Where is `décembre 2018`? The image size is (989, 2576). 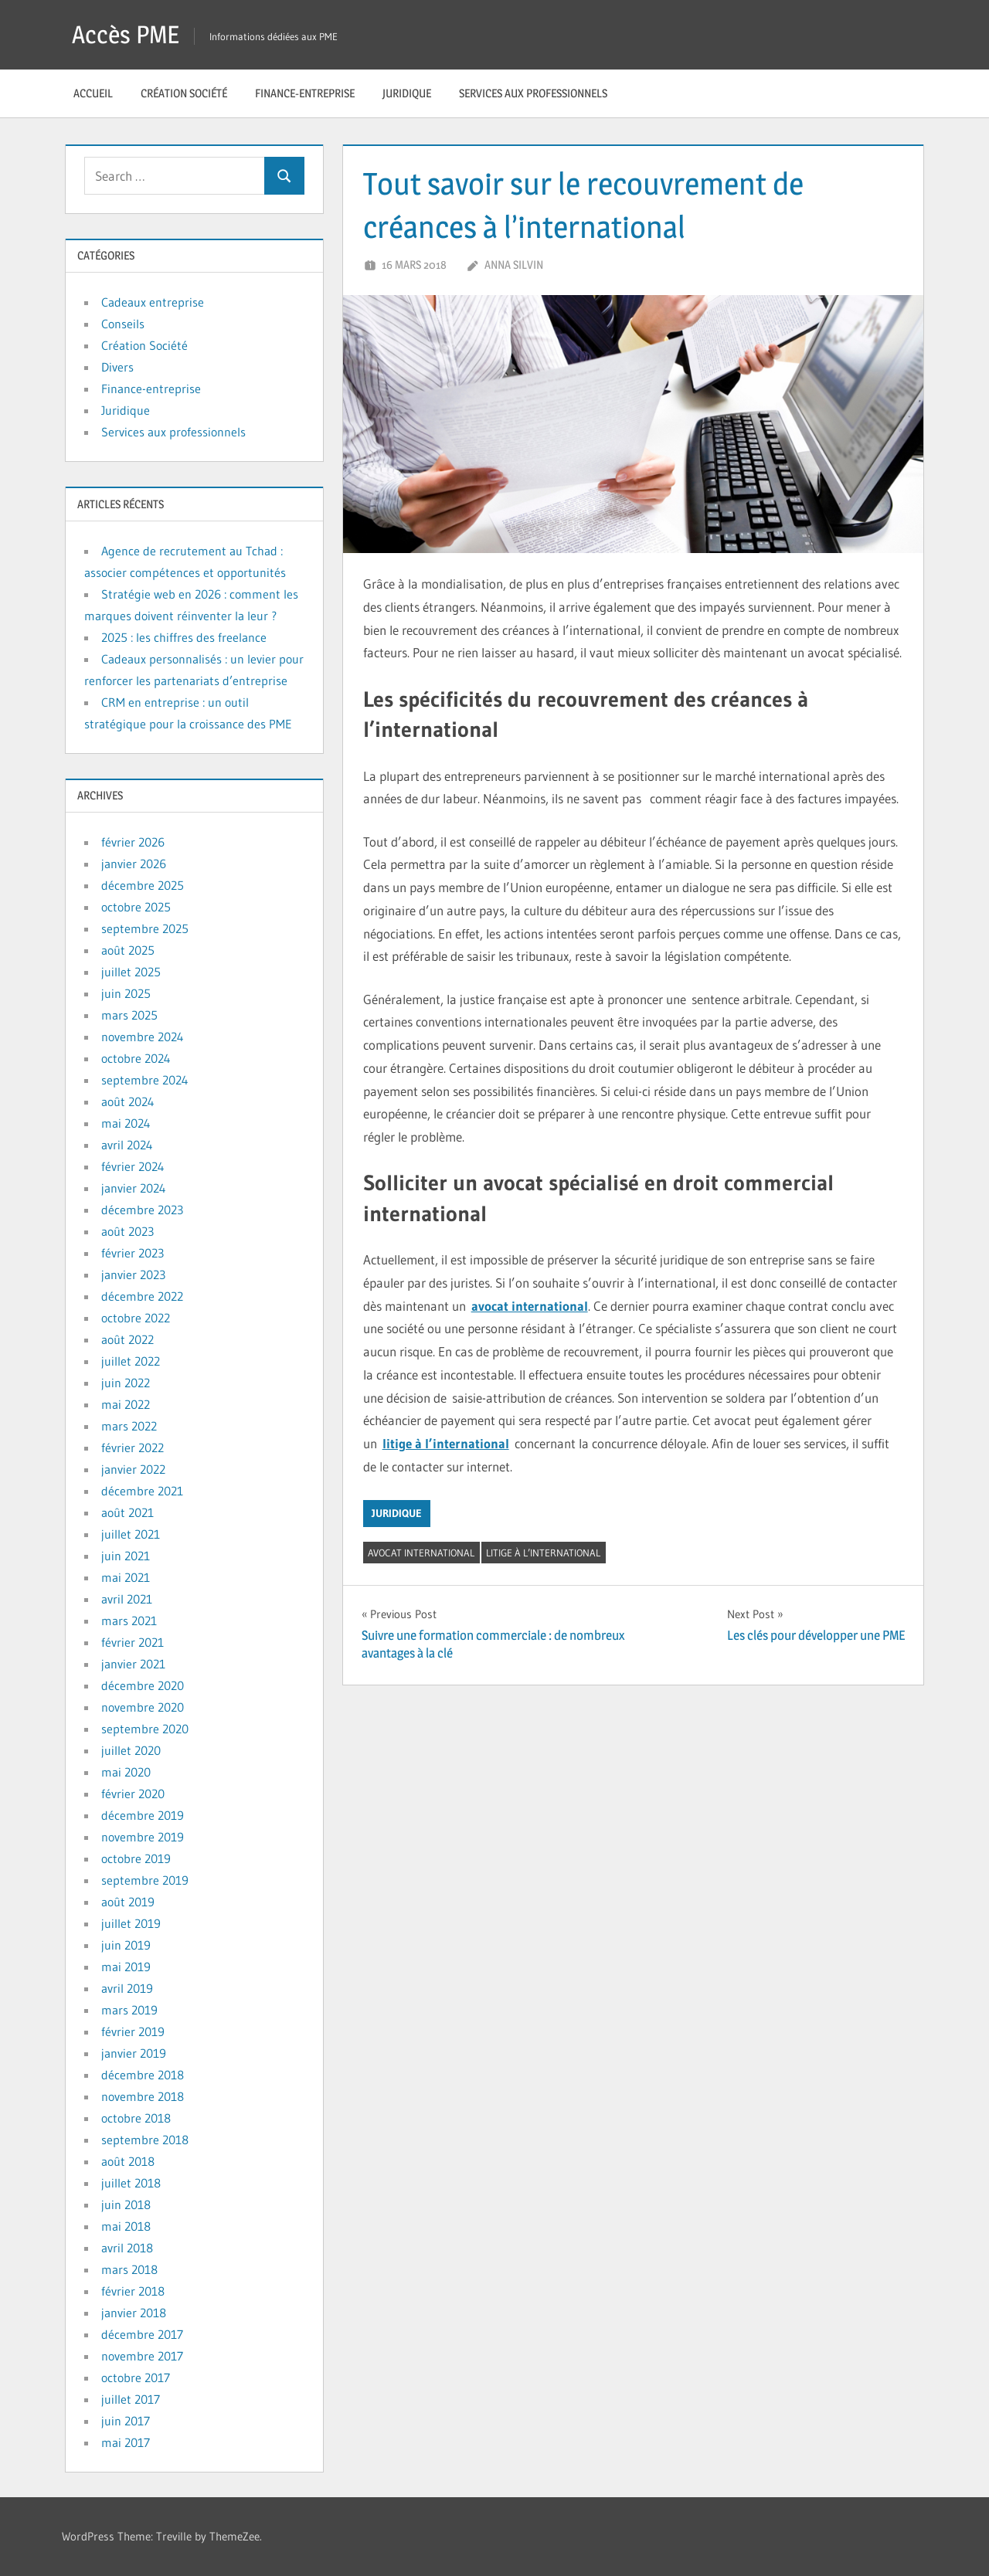
décembre 2018 is located at coordinates (142, 2074).